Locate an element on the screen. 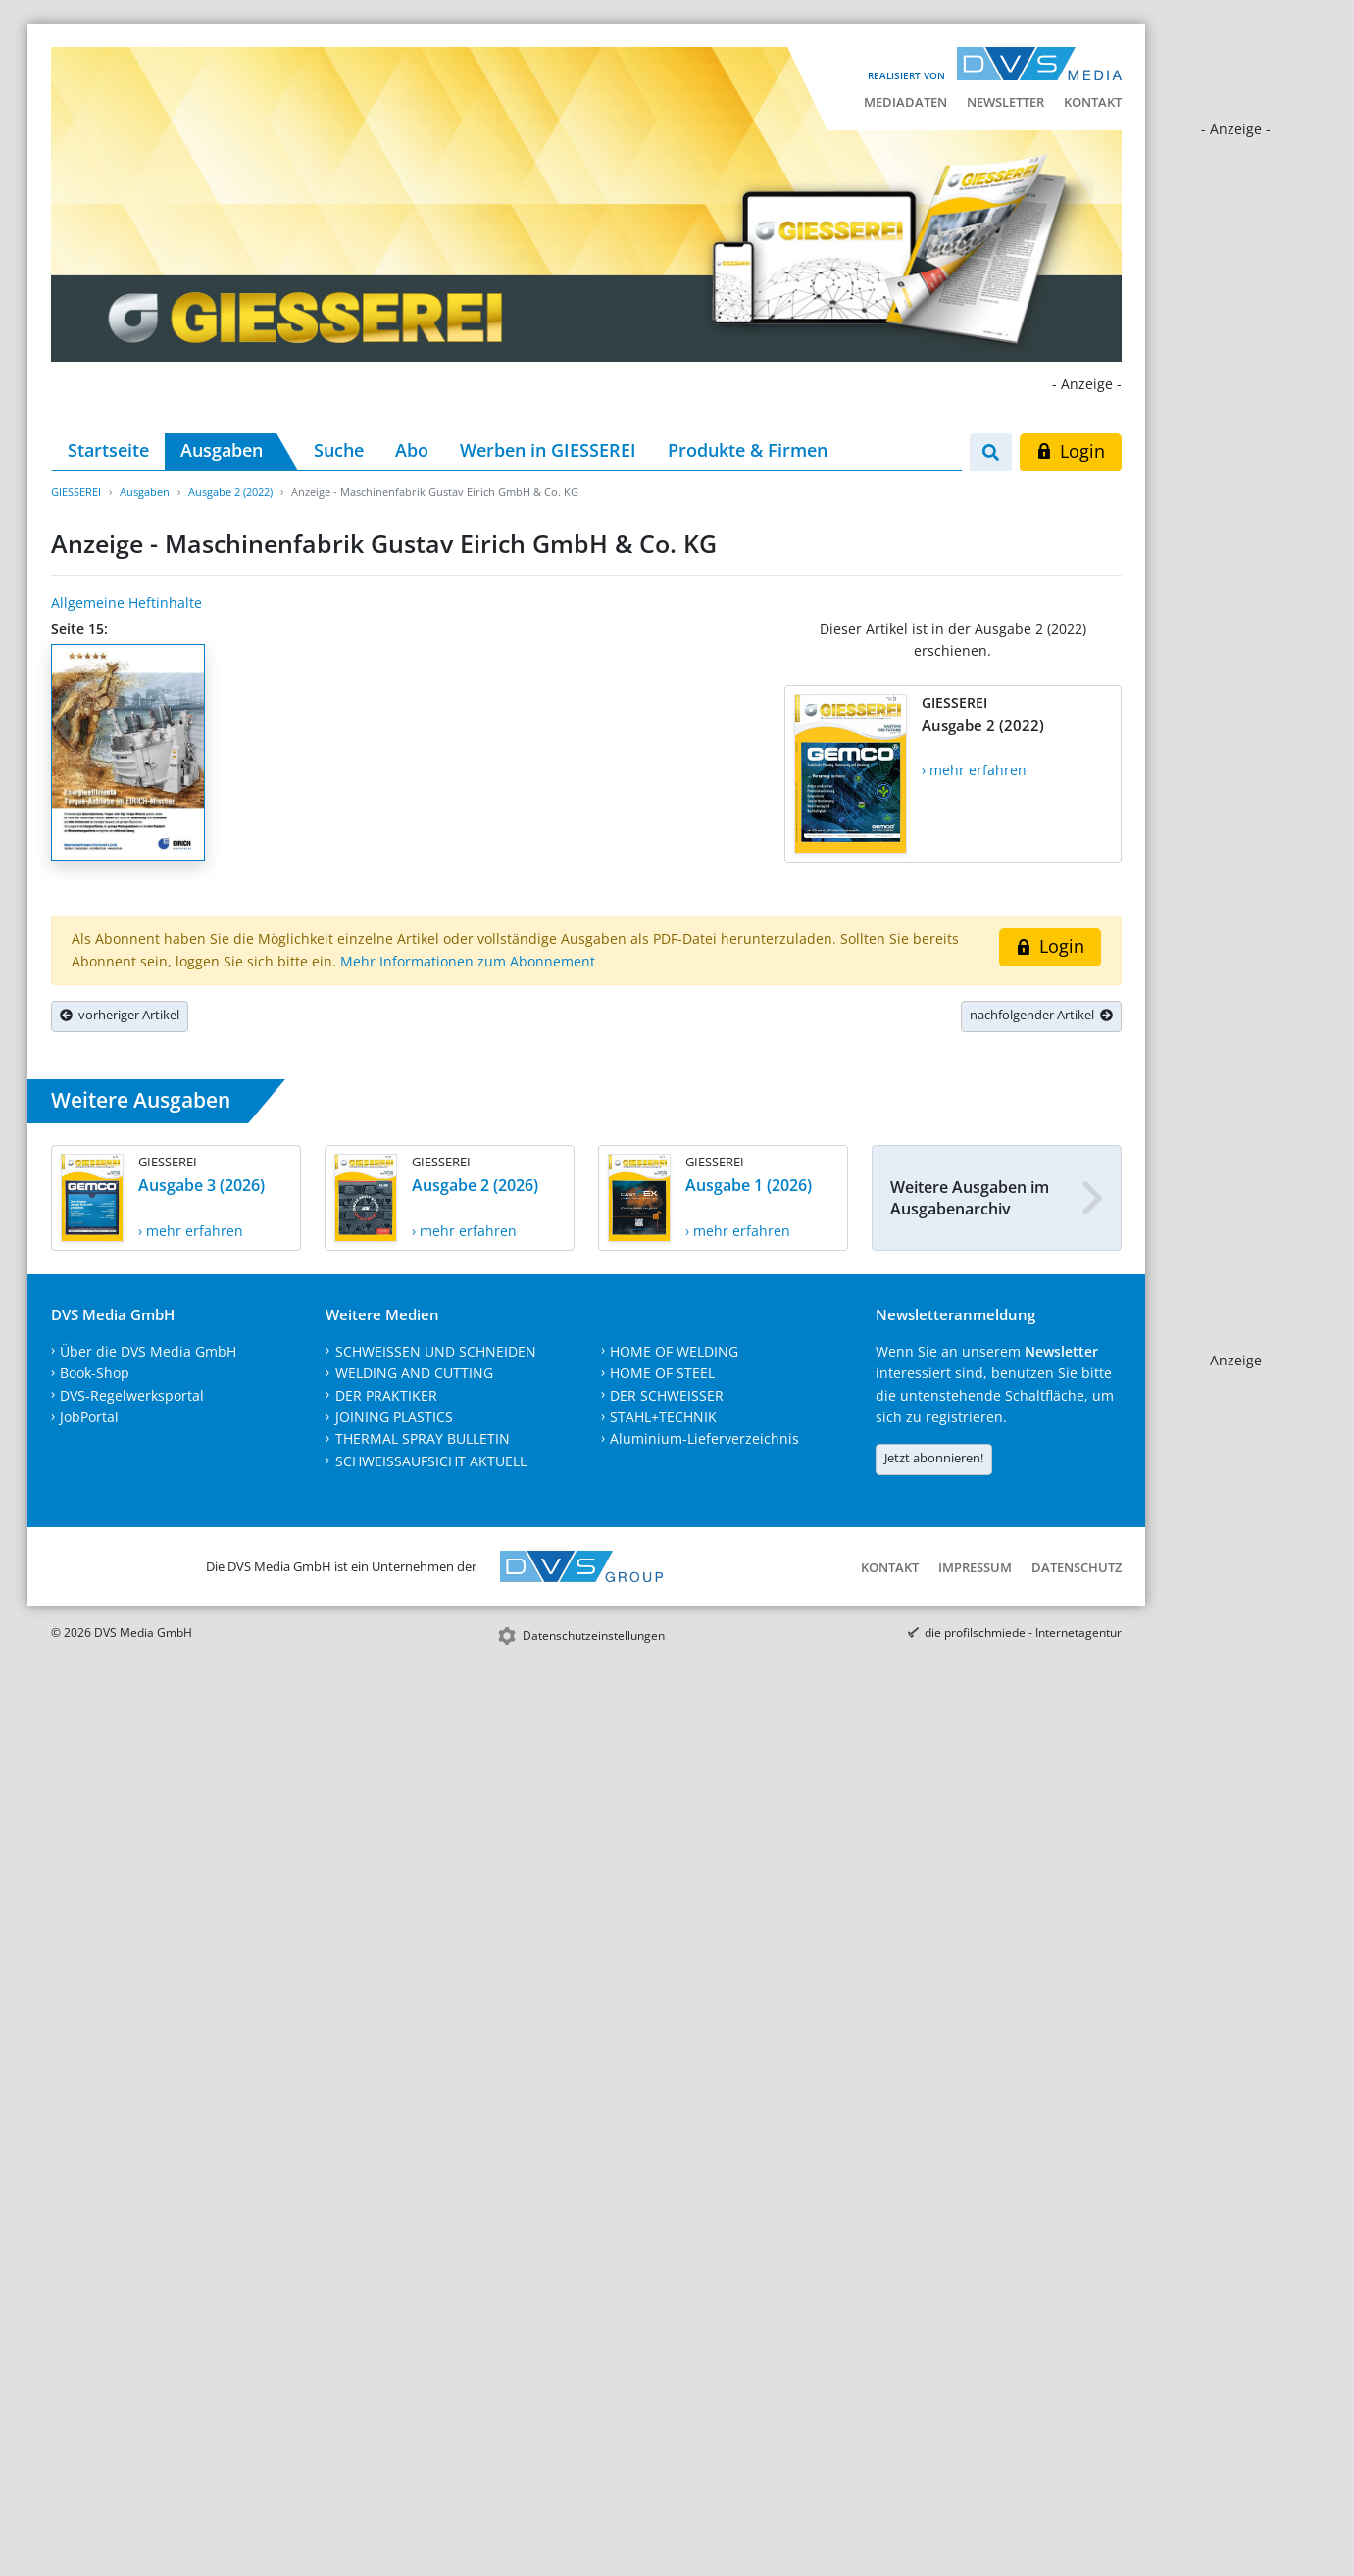 The image size is (1354, 2576). WELDING AND CUTTING is located at coordinates (414, 1372).